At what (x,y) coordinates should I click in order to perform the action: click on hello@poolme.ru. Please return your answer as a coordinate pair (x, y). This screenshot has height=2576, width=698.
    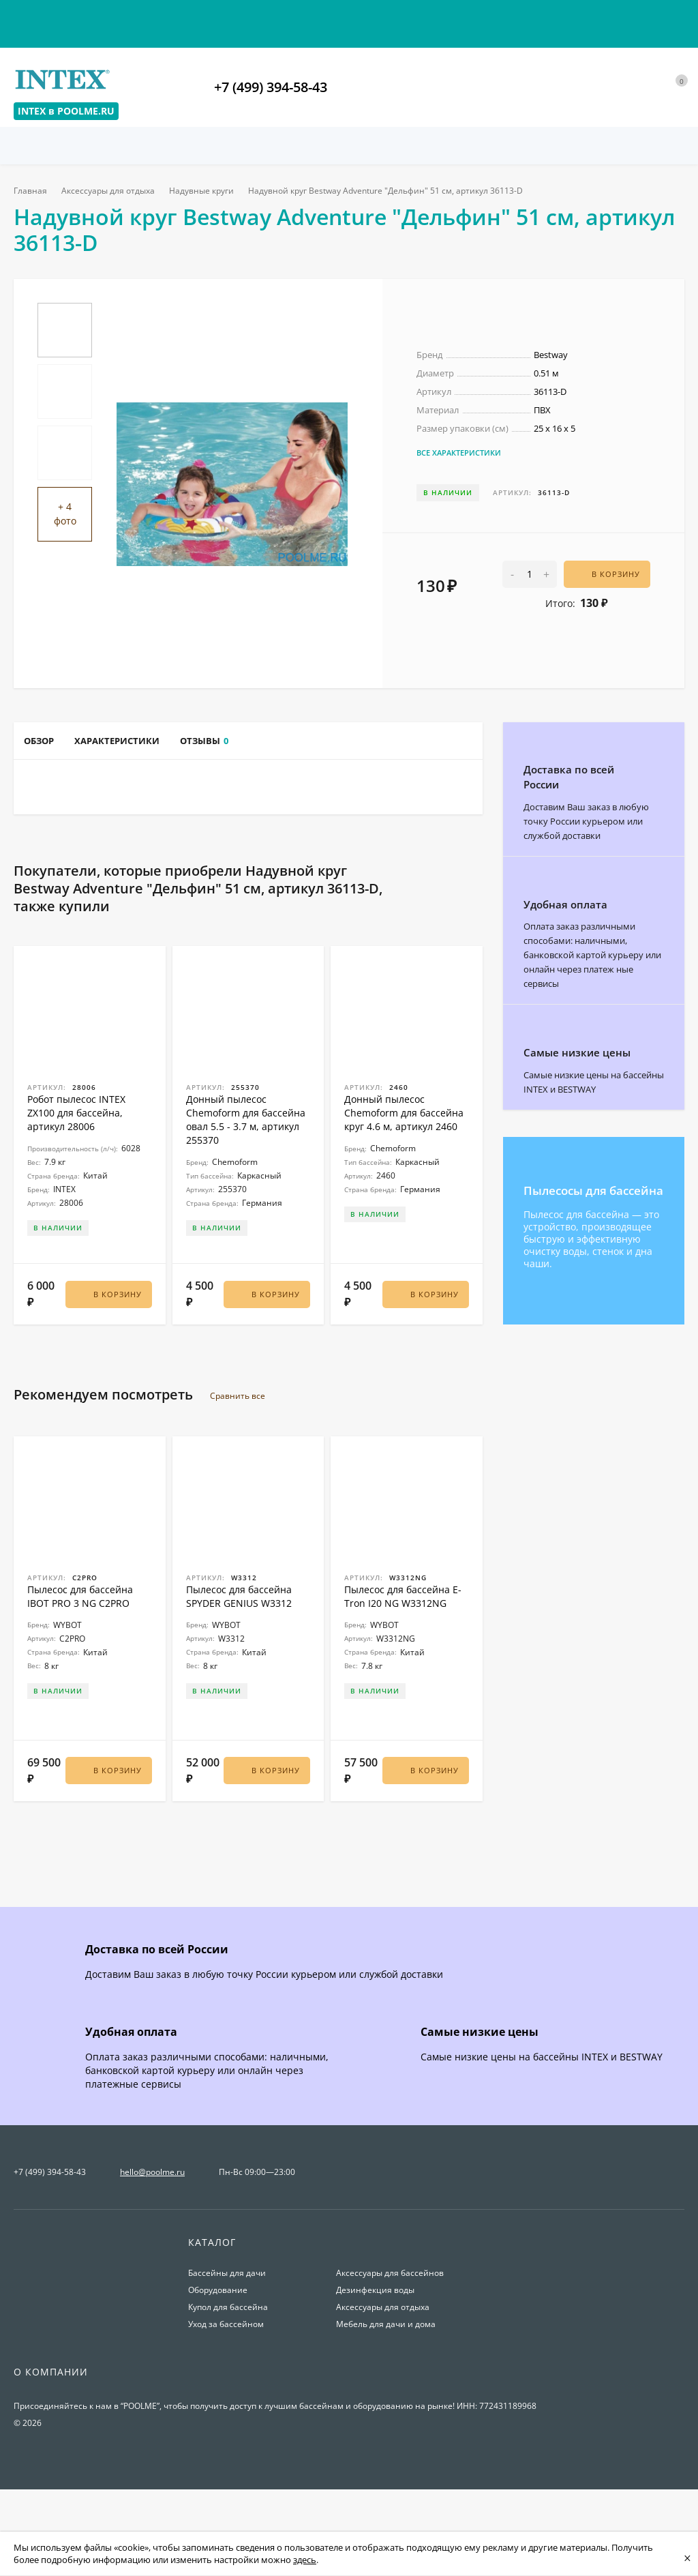
    Looking at the image, I should click on (152, 2245).